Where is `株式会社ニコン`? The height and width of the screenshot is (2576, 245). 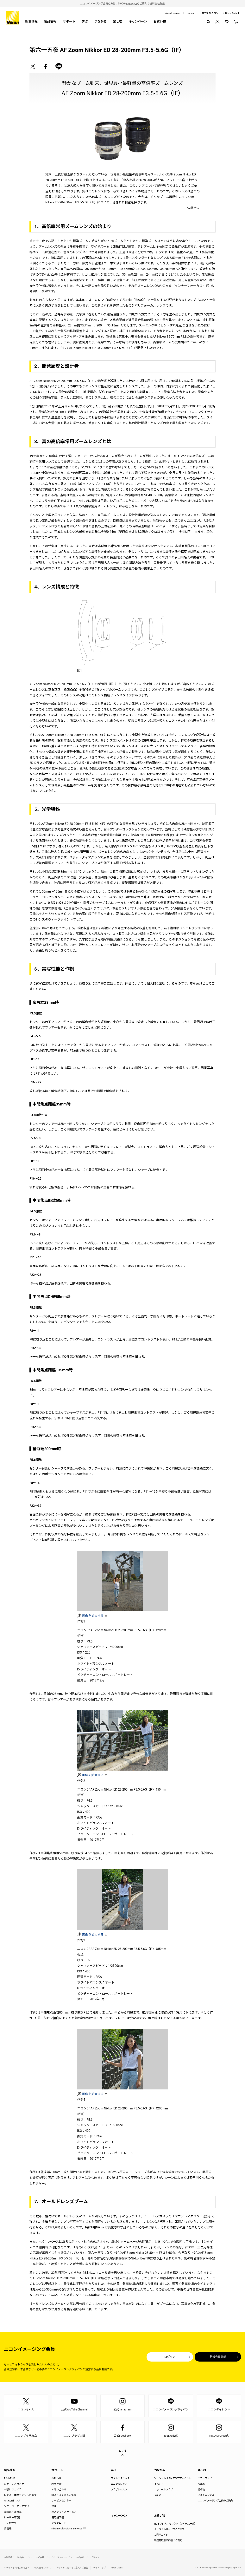 株式会社ニコン is located at coordinates (210, 13).